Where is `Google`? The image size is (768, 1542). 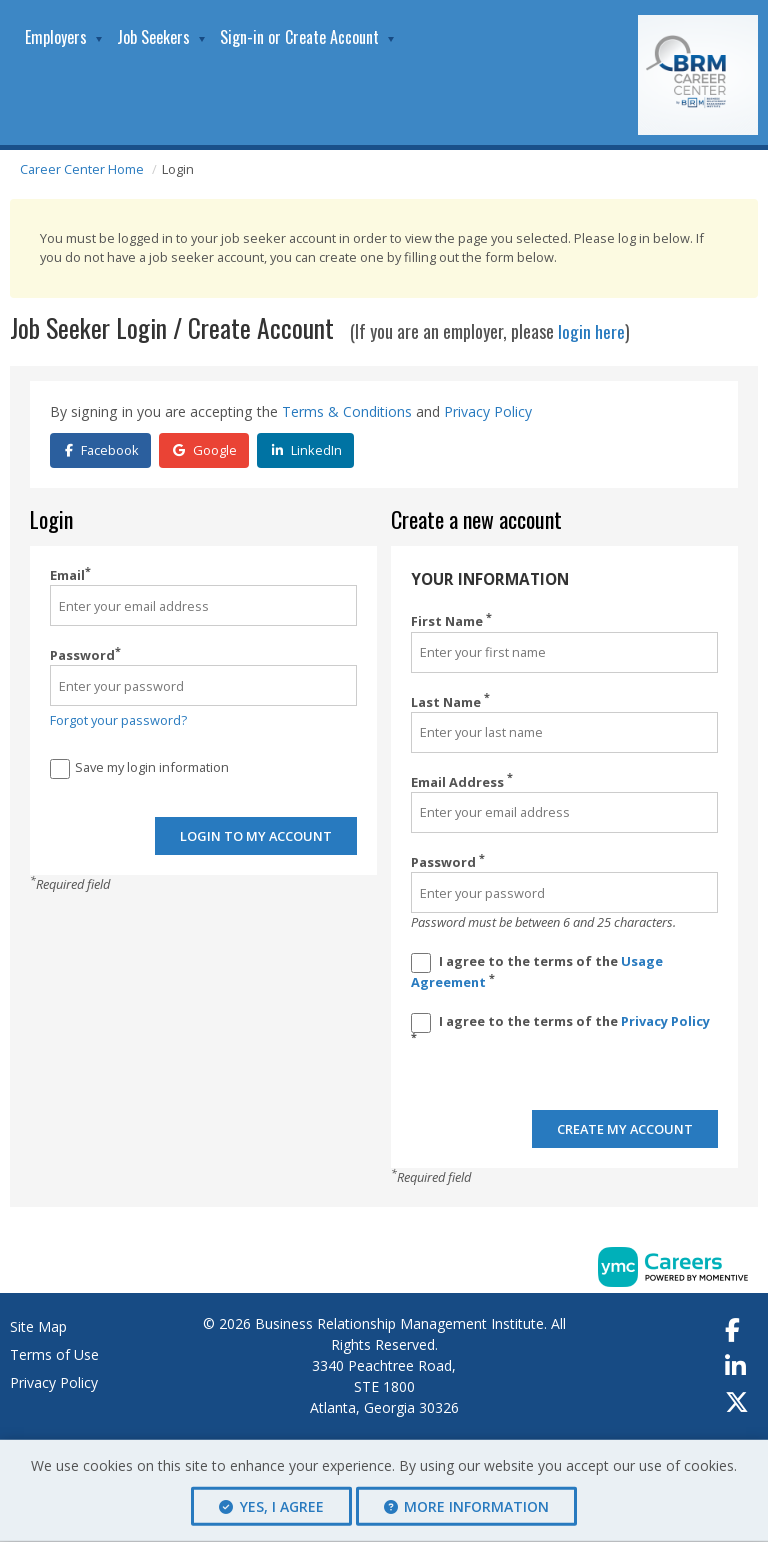 Google is located at coordinates (205, 449).